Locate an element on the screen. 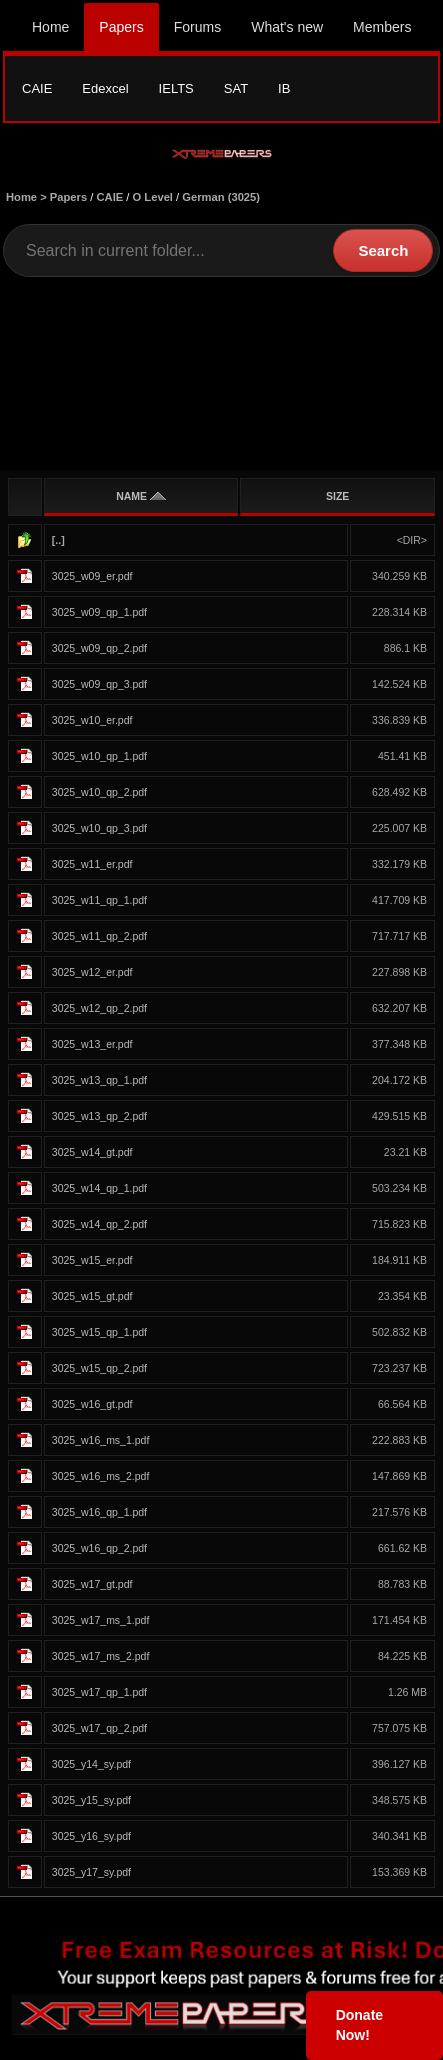 The height and width of the screenshot is (2060, 443). German (3025) is located at coordinates (221, 197).